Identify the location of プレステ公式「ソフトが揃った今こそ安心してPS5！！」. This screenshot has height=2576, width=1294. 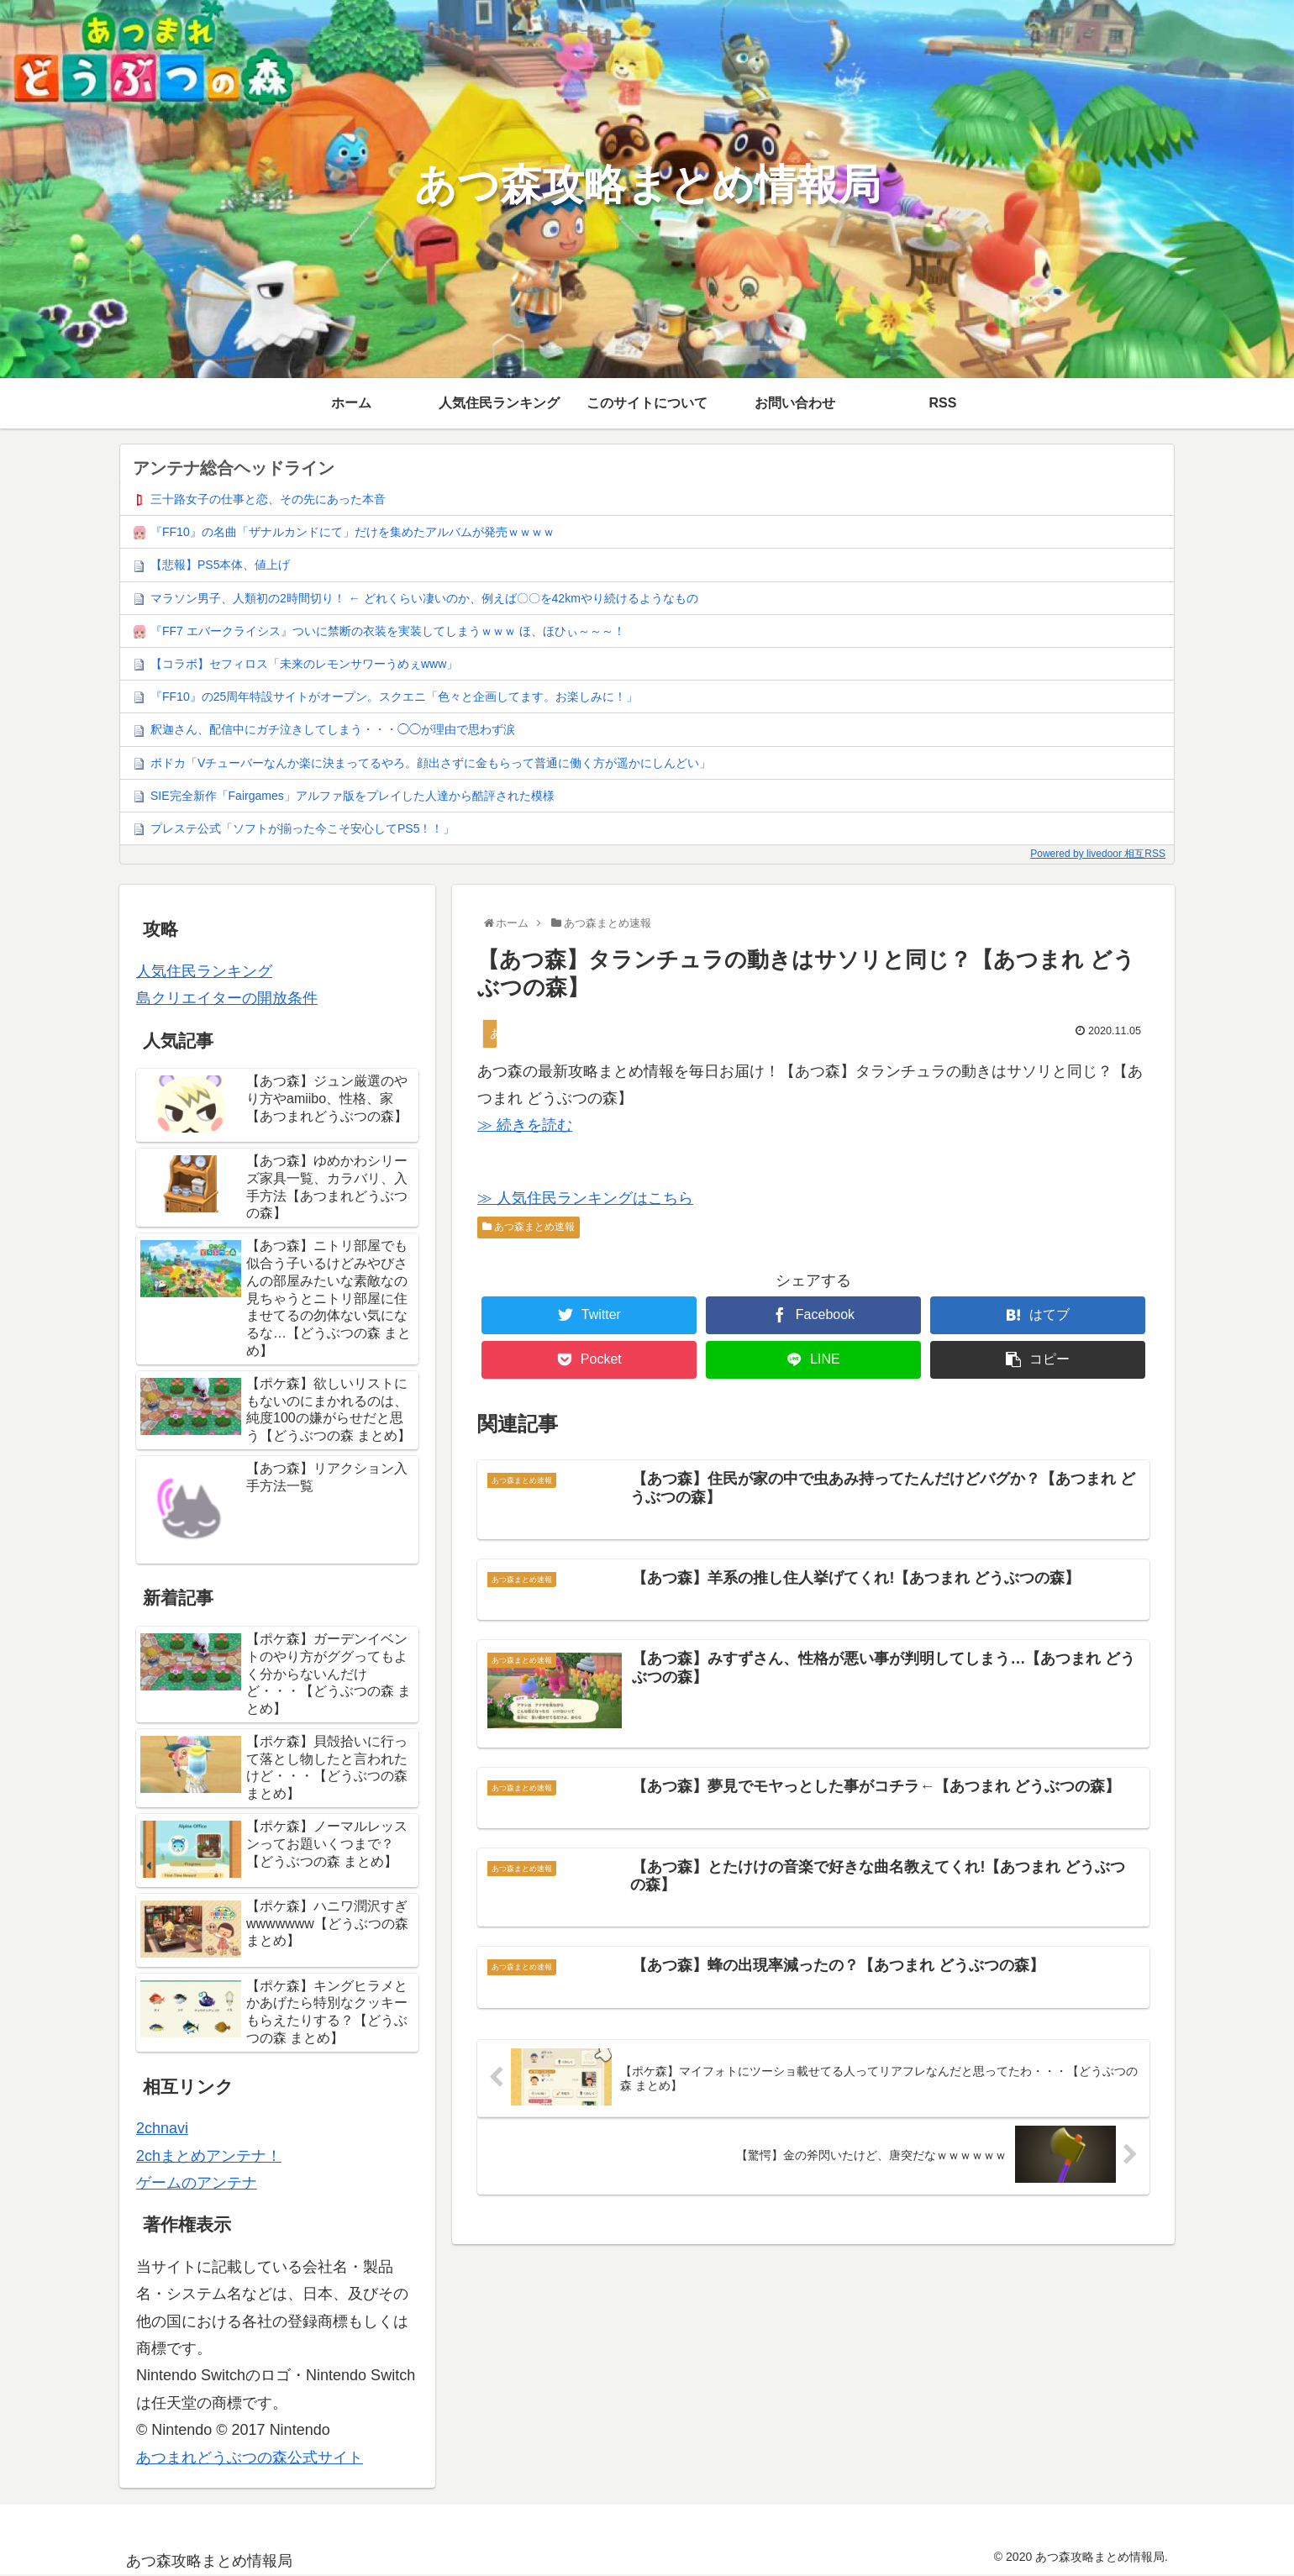
(302, 828).